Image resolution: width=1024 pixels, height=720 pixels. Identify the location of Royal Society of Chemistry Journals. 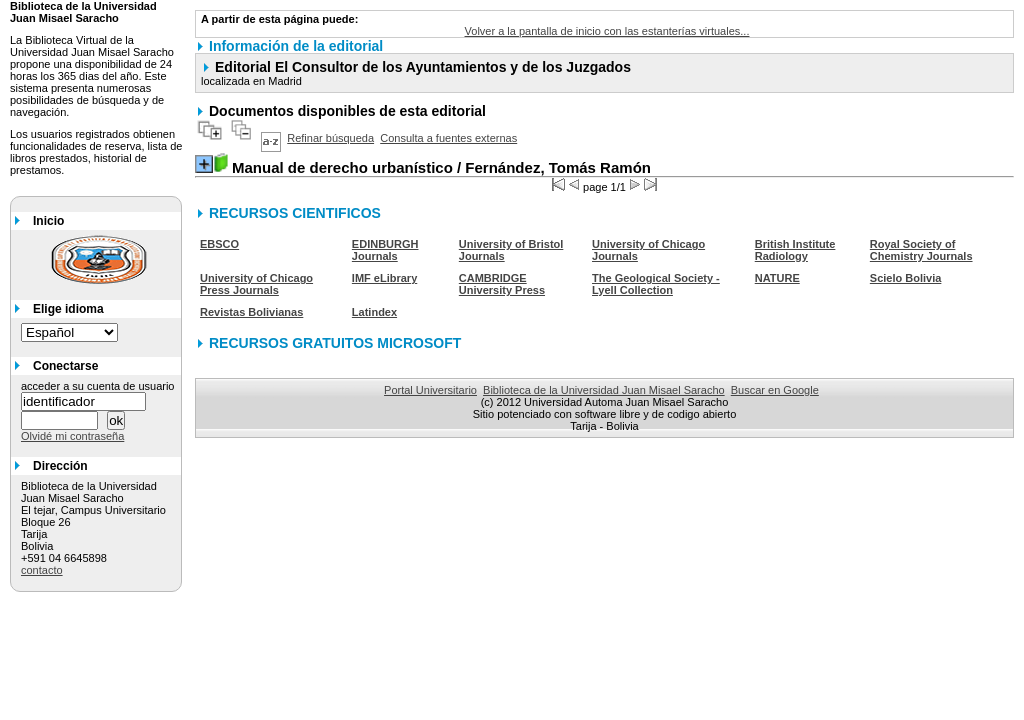
(921, 250).